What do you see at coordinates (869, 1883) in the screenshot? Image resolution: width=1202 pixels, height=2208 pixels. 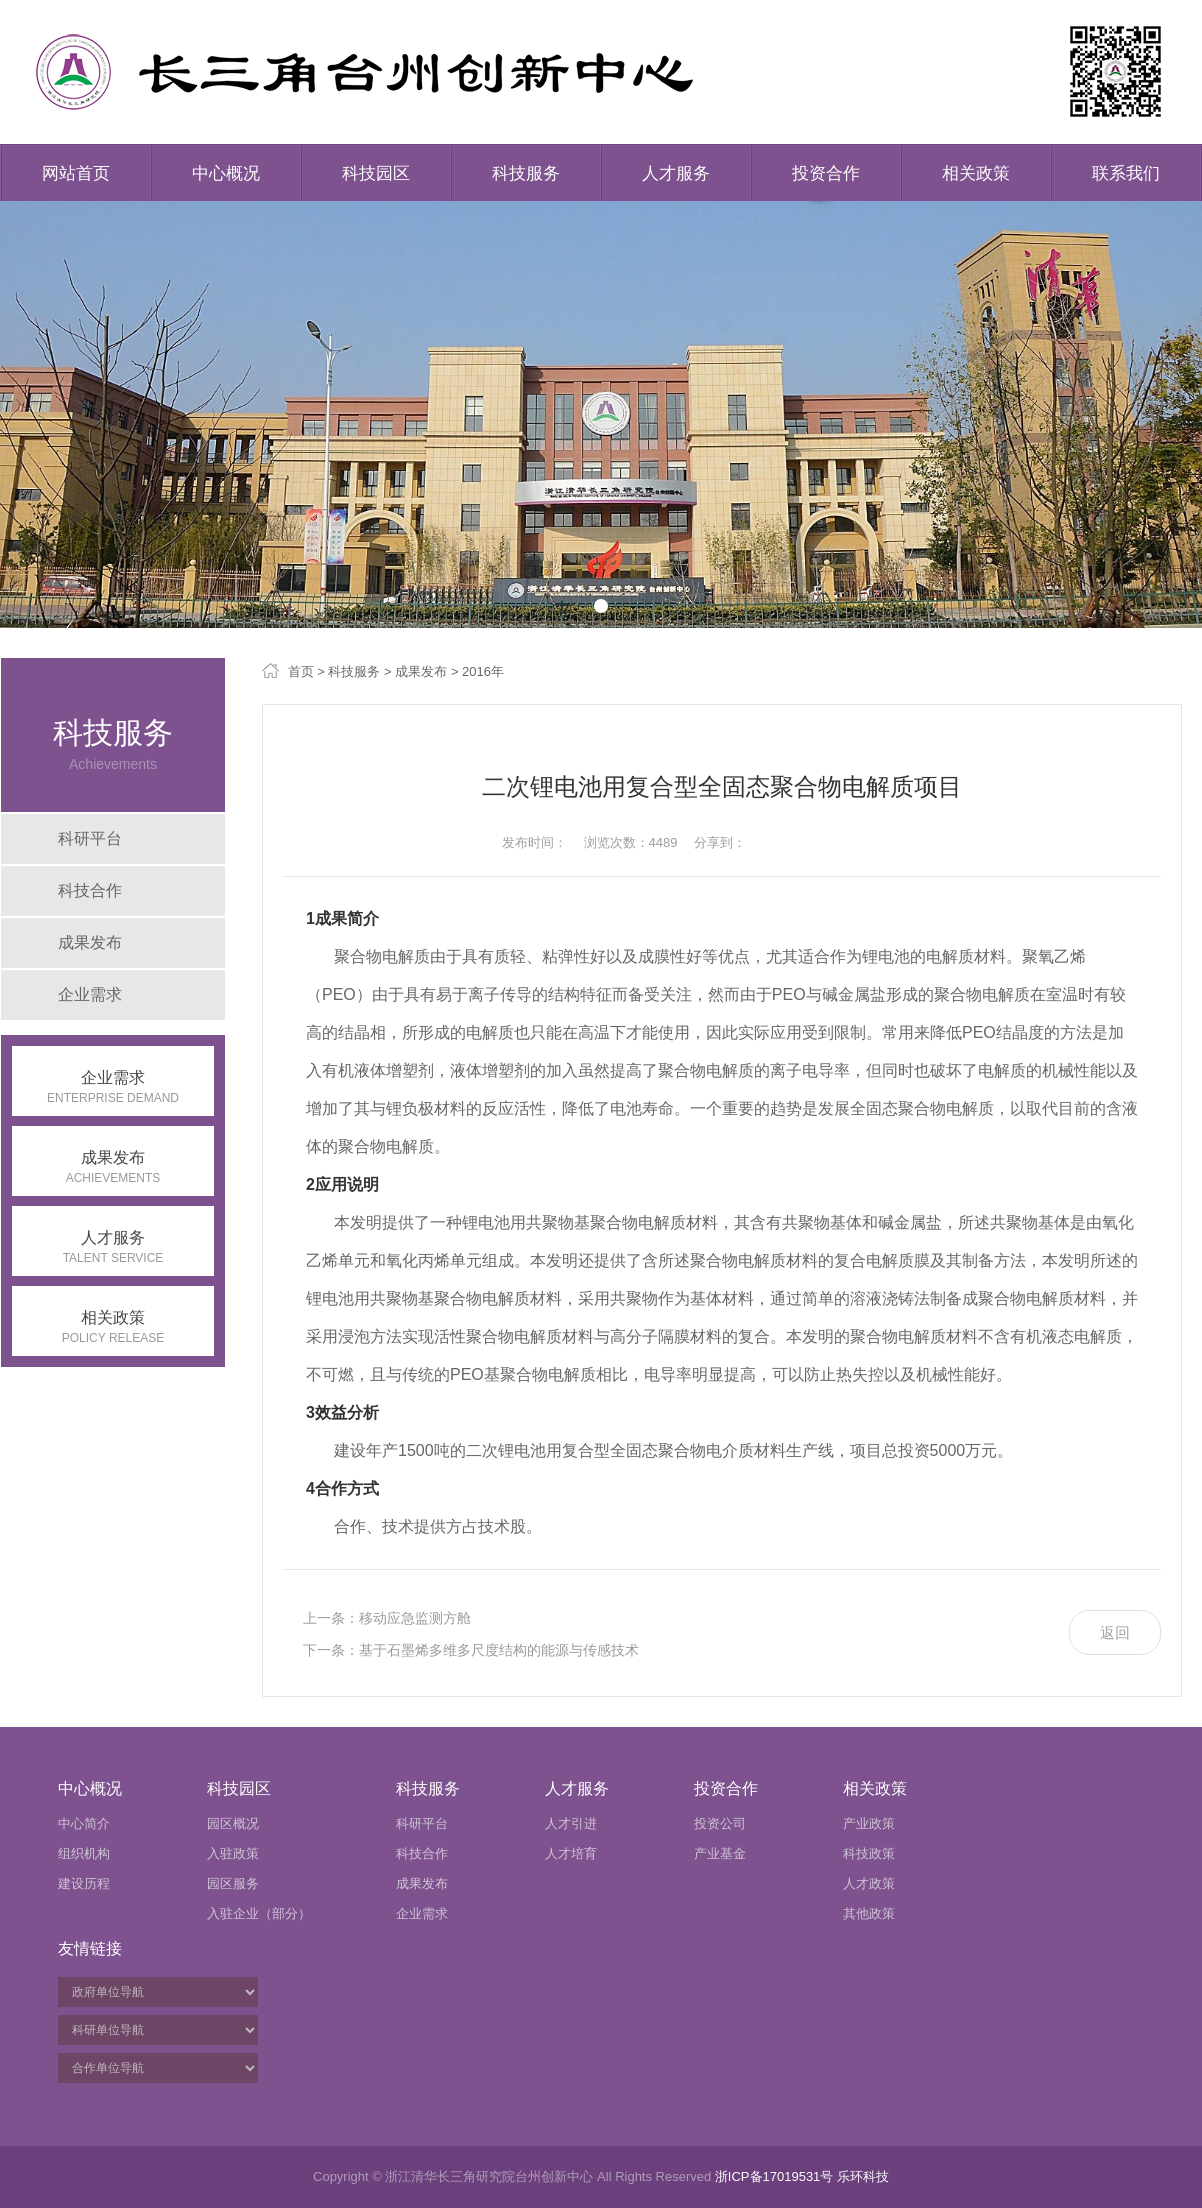 I see `人才政策` at bounding box center [869, 1883].